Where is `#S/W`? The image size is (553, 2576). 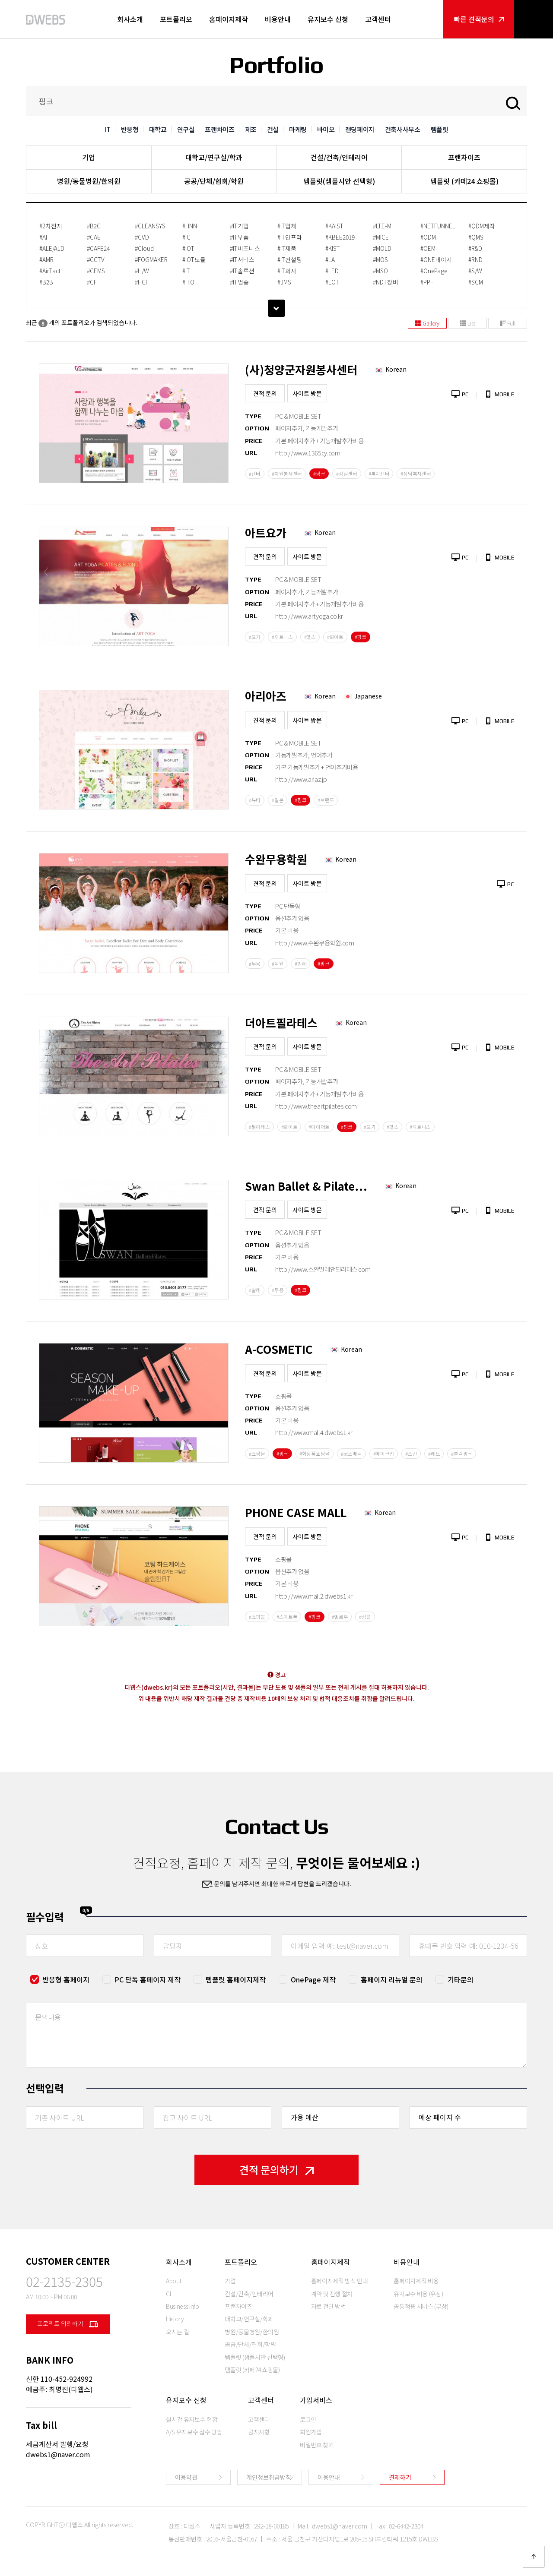 #S/W is located at coordinates (475, 270).